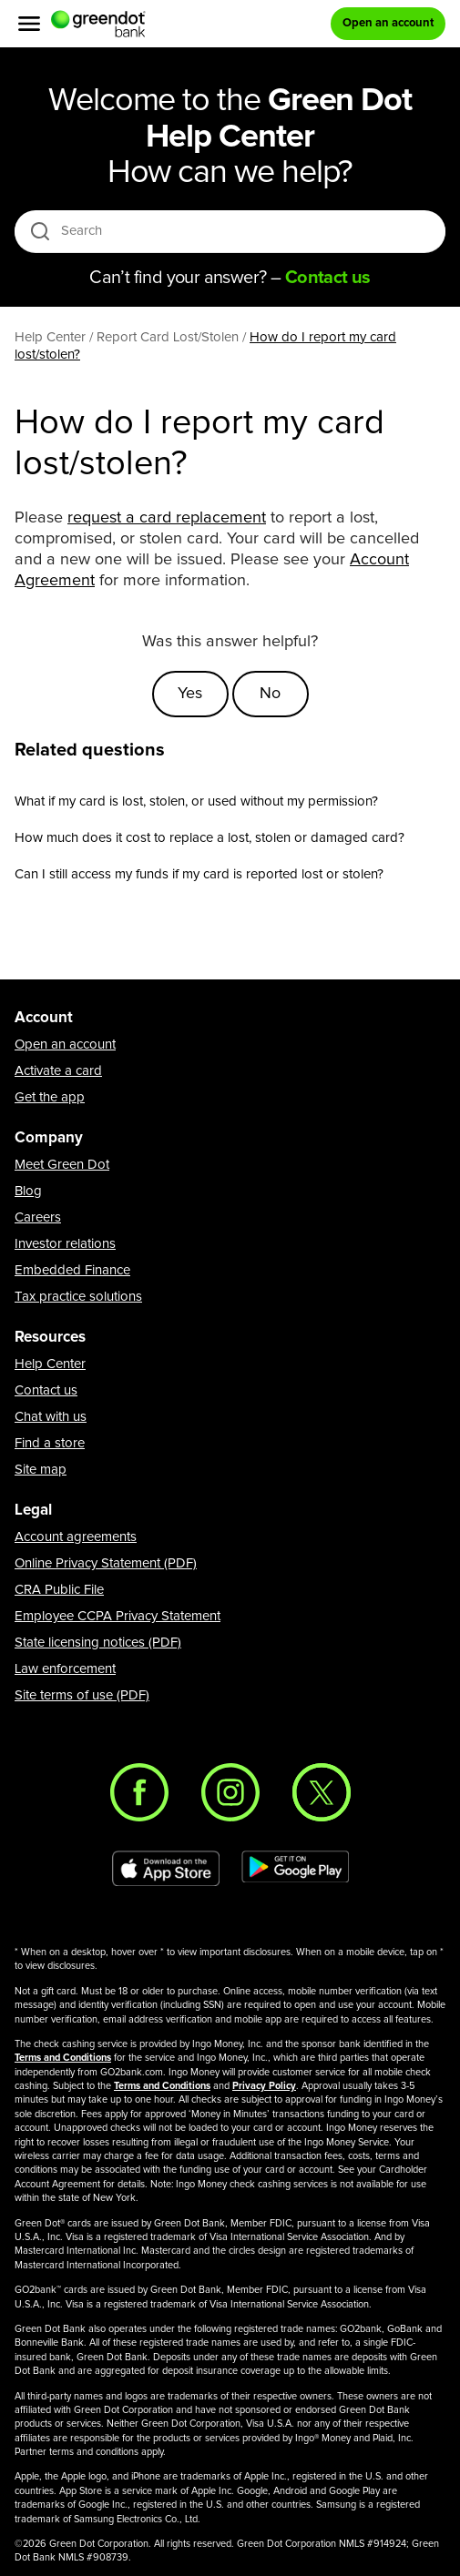 Image resolution: width=460 pixels, height=2576 pixels. I want to click on Careers, so click(38, 1217).